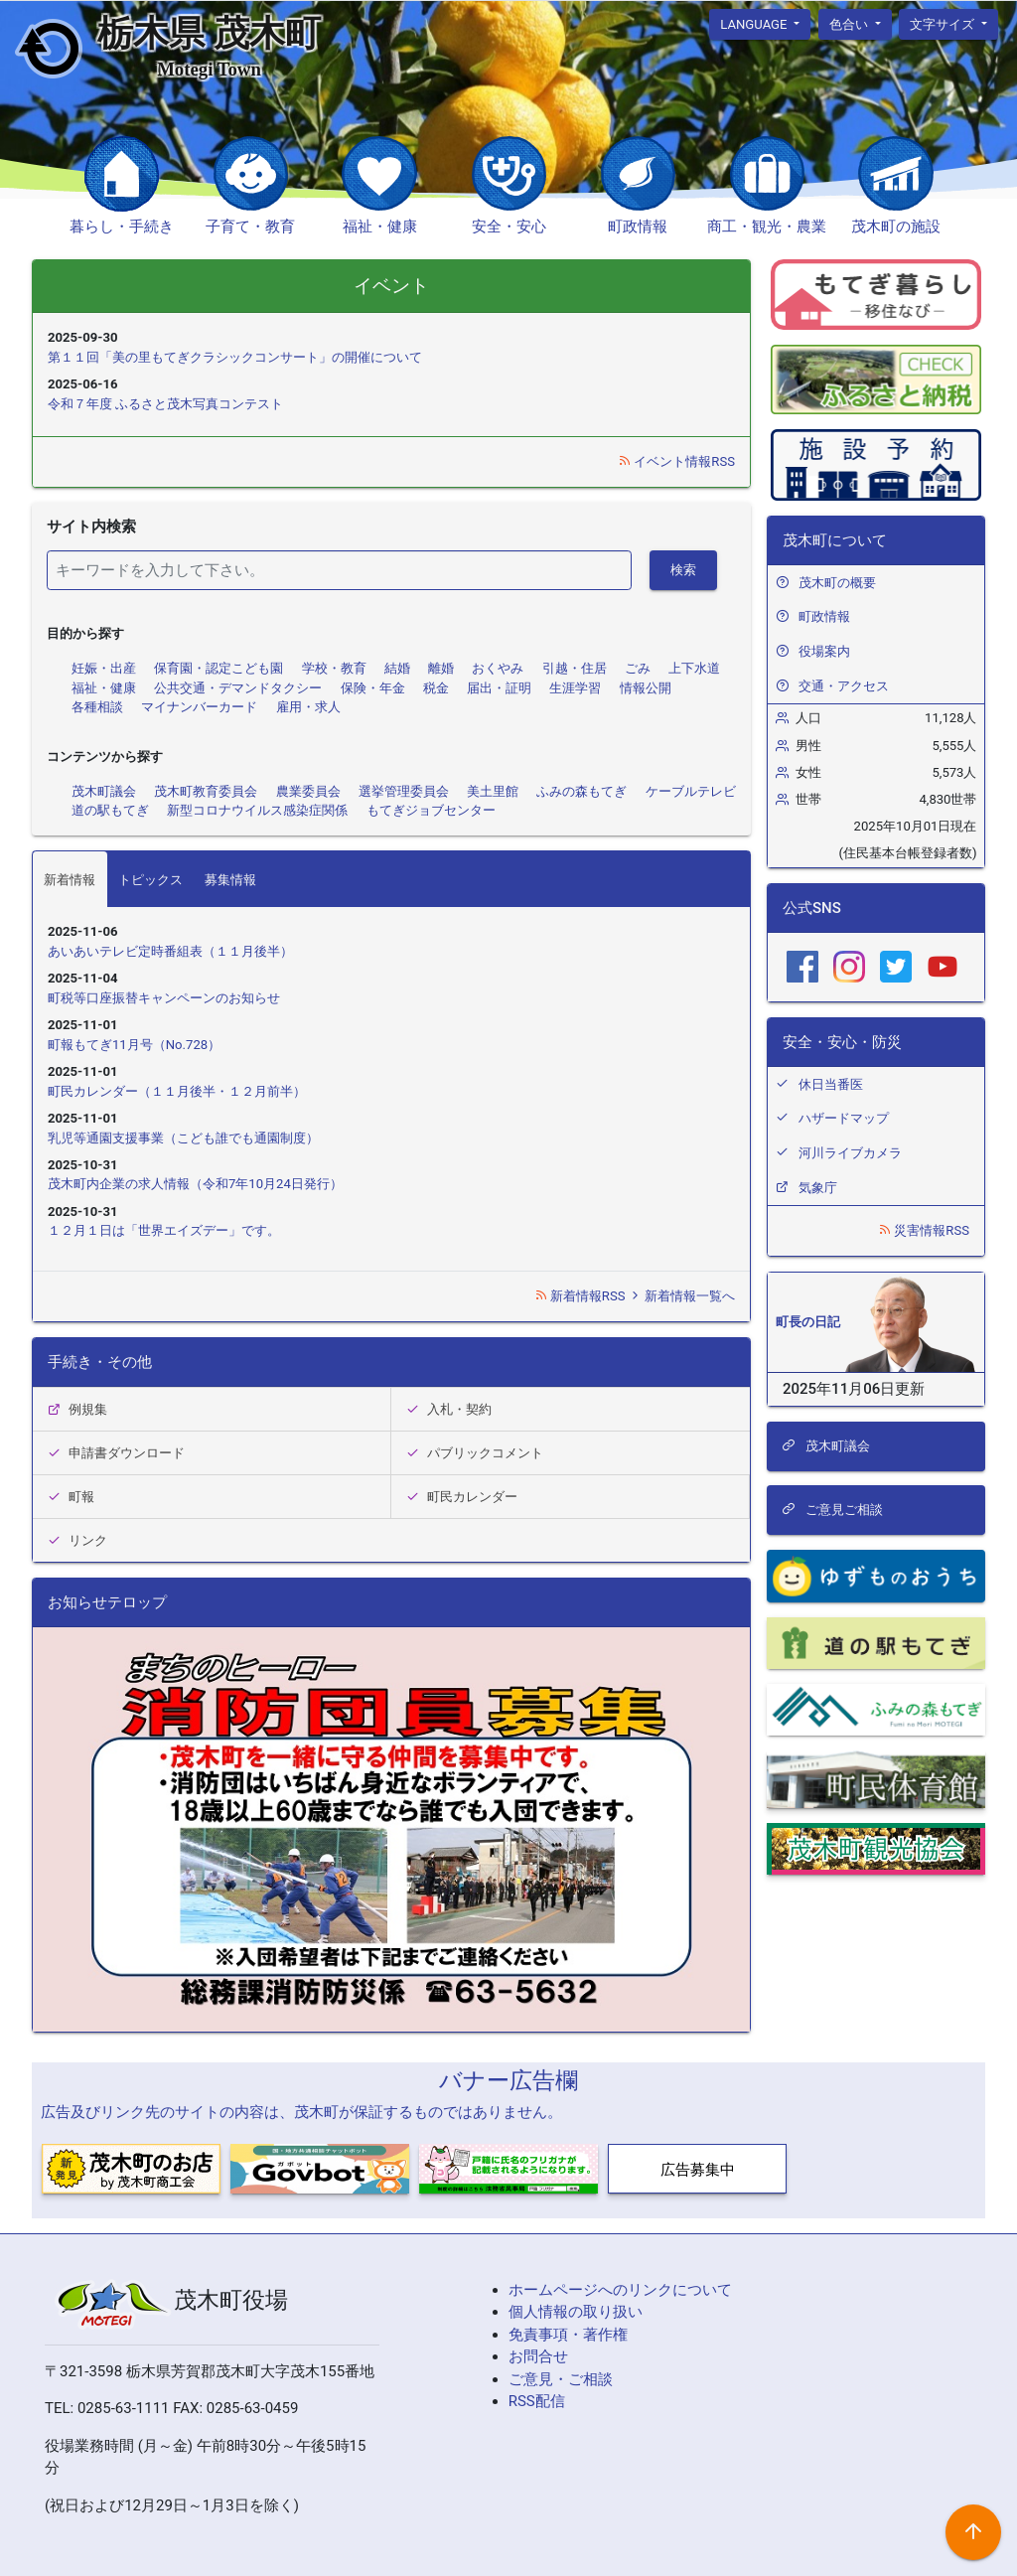  What do you see at coordinates (824, 651) in the screenshot?
I see `役場案内` at bounding box center [824, 651].